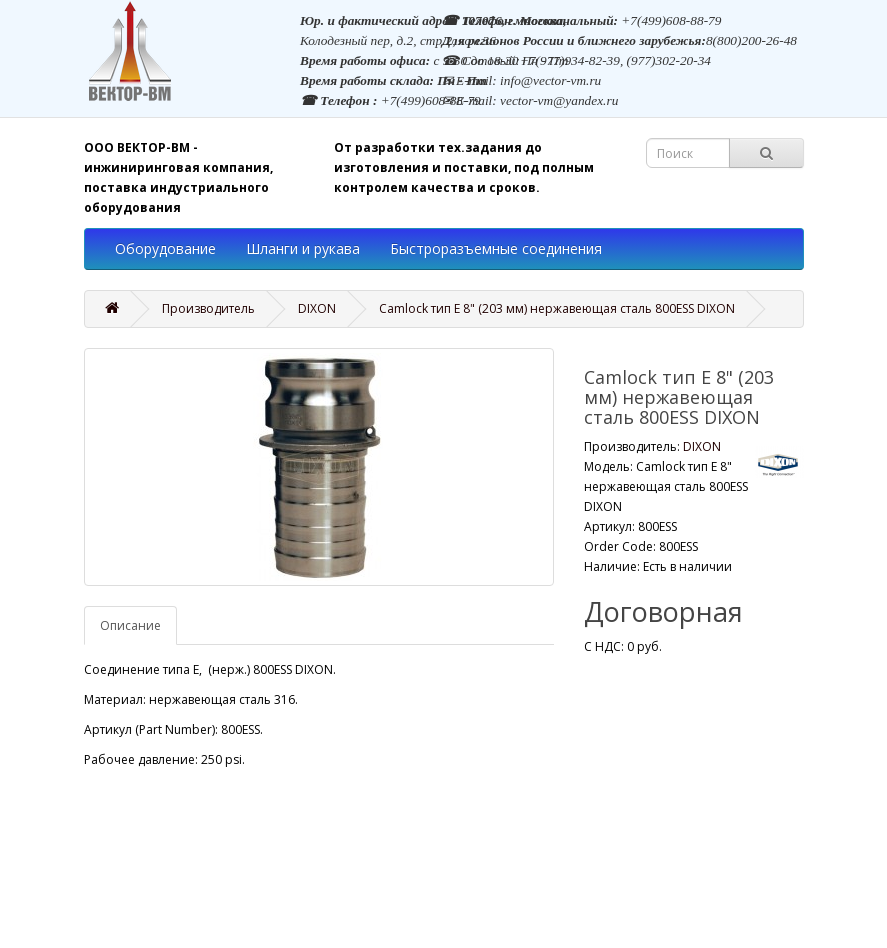  I want to click on Оборудование, so click(165, 248).